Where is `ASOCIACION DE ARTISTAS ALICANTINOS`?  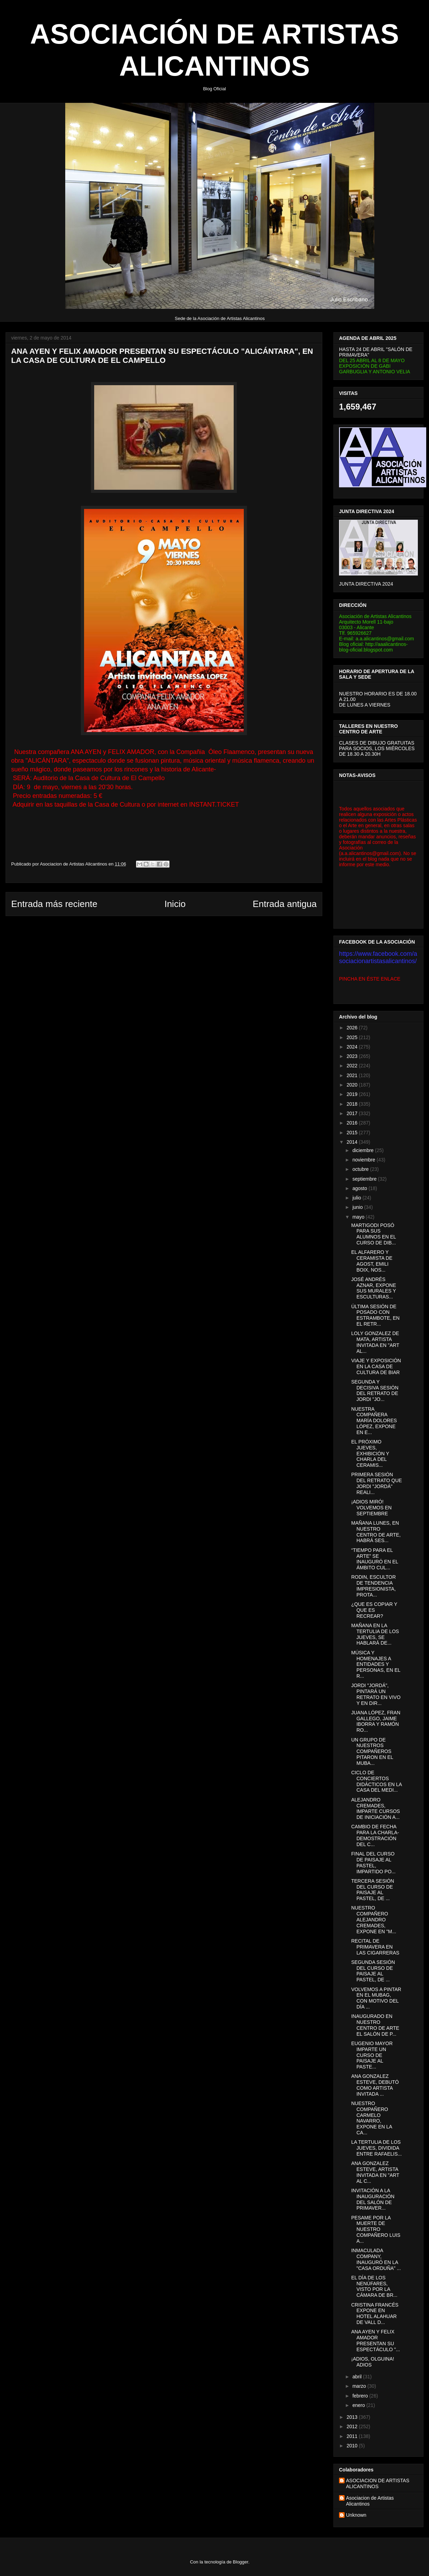 ASOCIACION DE ARTISTAS ALICANTINOS is located at coordinates (377, 2483).